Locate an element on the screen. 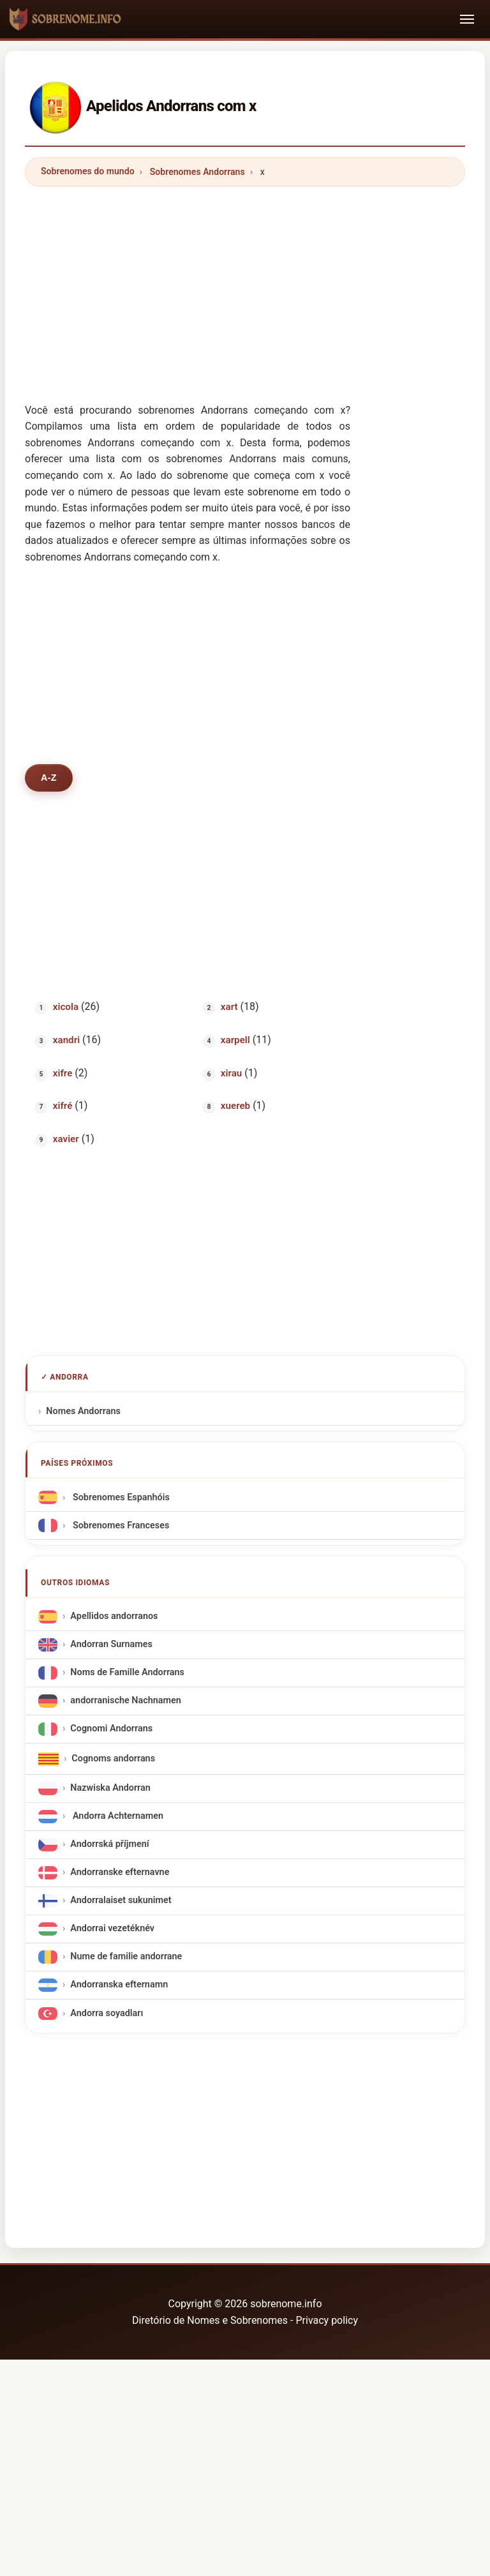 This screenshot has height=2576, width=490. xifre is located at coordinates (63, 1073).